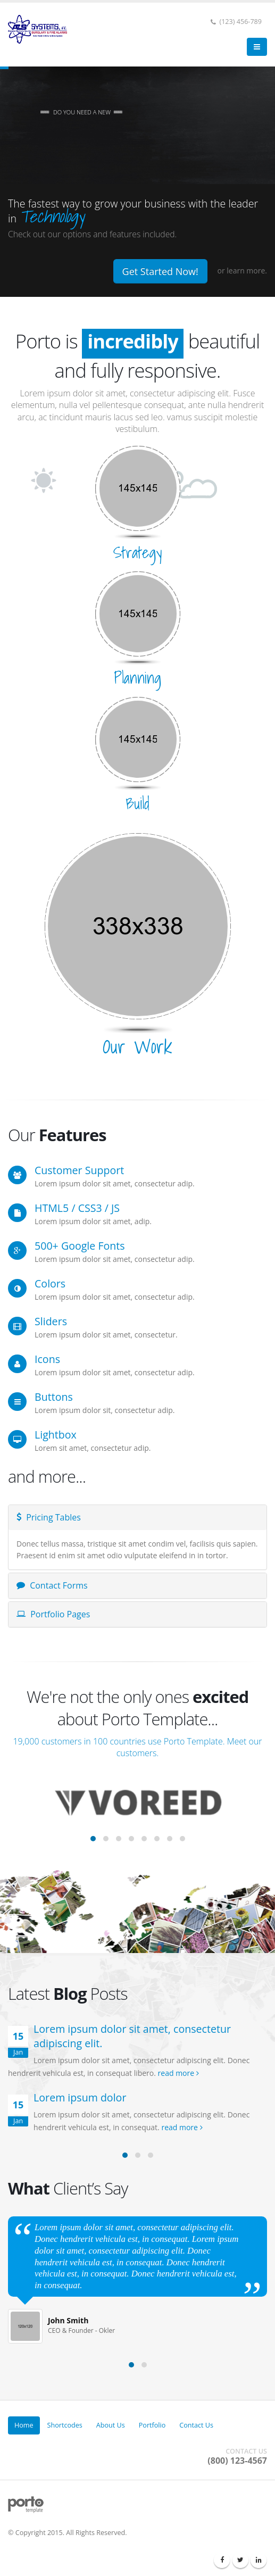  What do you see at coordinates (64, 2425) in the screenshot?
I see `Shortcodes` at bounding box center [64, 2425].